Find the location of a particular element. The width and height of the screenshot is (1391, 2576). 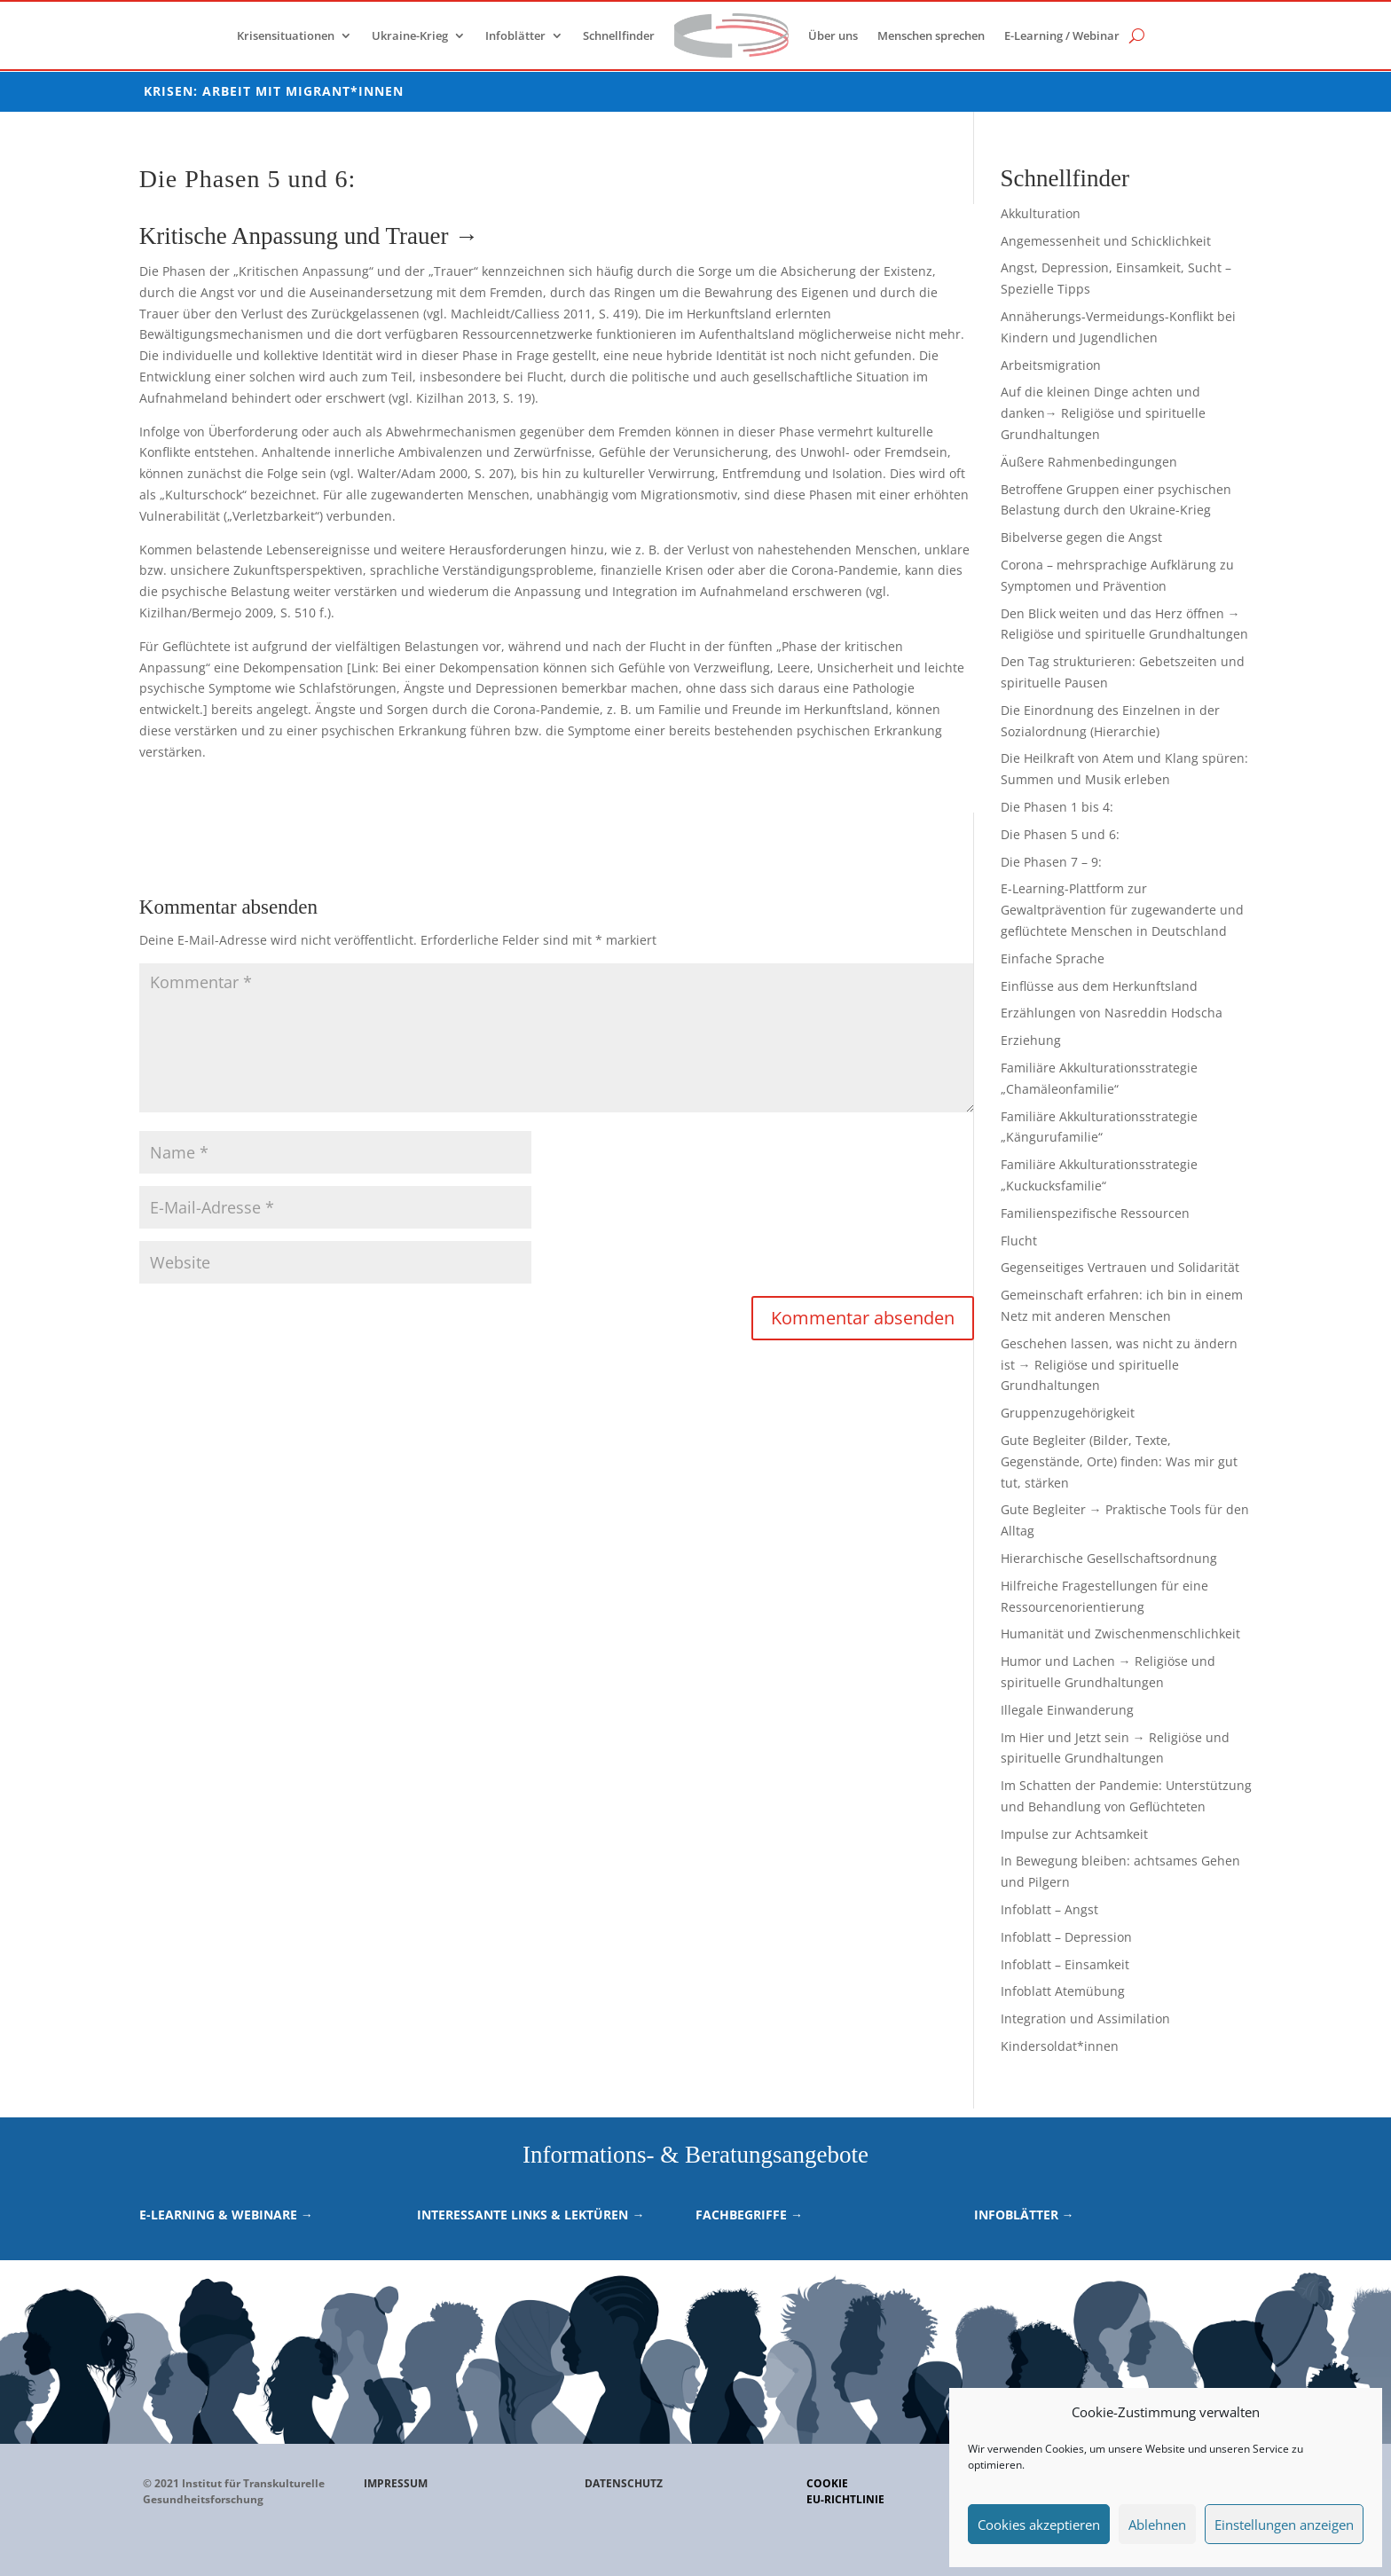

Äußere Rahmenbedingungen is located at coordinates (1089, 461).